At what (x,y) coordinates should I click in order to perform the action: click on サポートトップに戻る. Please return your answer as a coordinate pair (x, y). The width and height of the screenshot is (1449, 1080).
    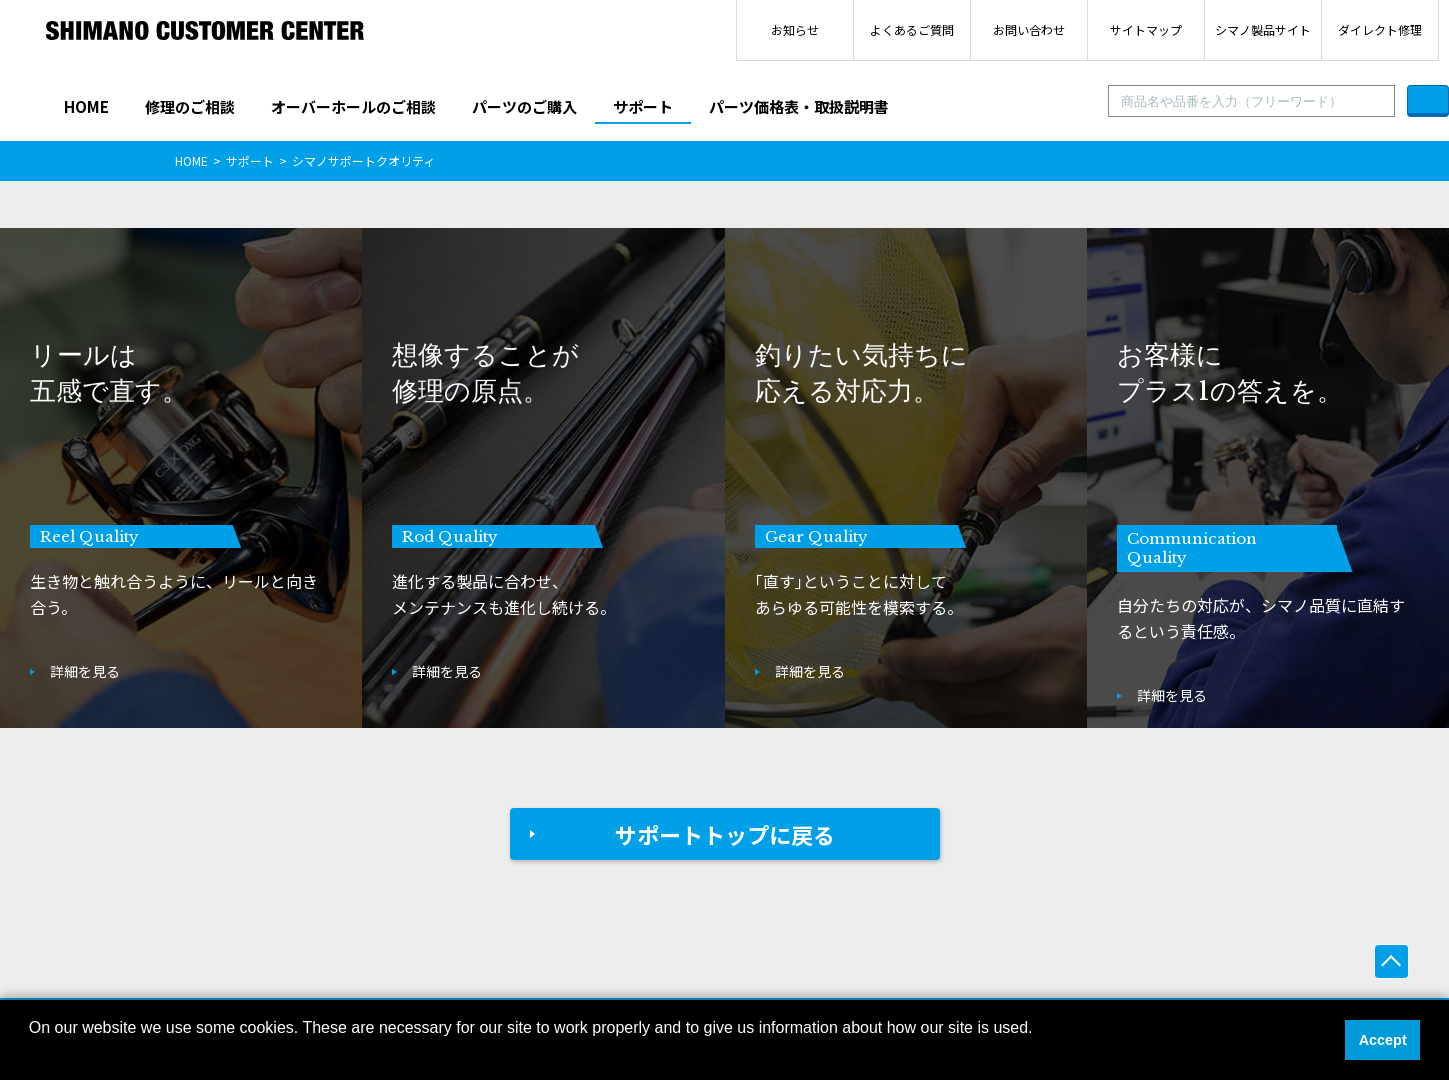
    Looking at the image, I should click on (725, 834).